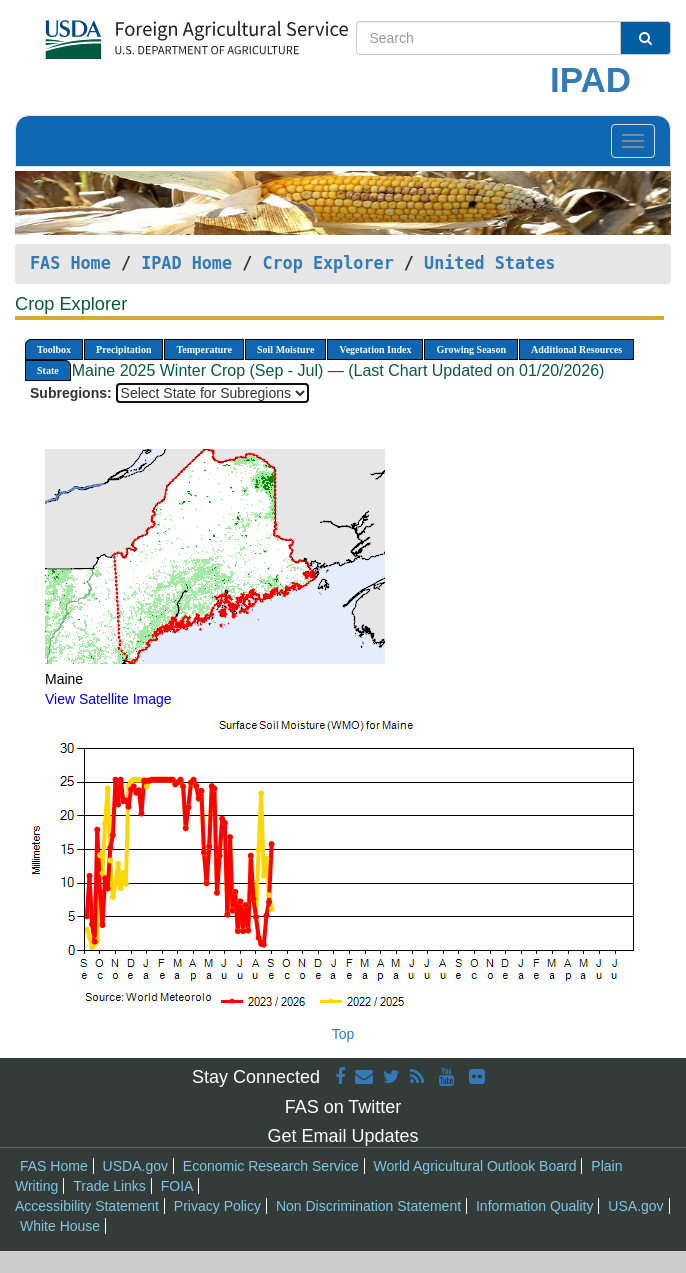 The image size is (686, 1273). I want to click on State, so click(48, 370).